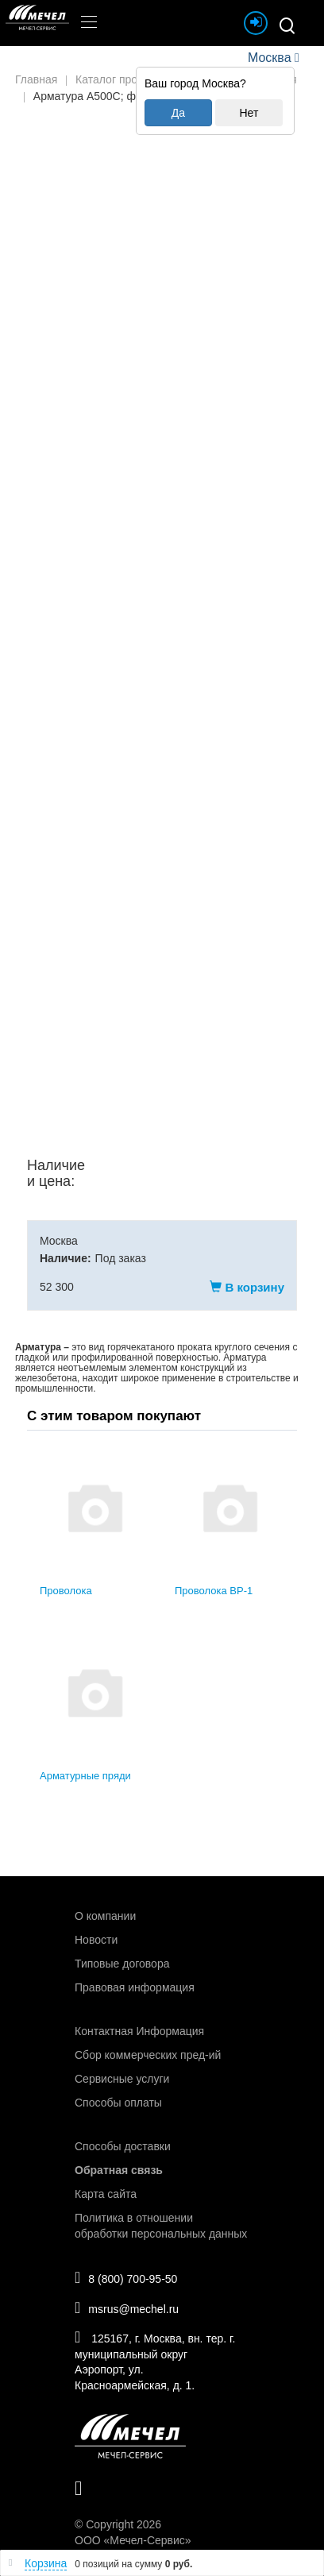 This screenshot has width=324, height=2576. I want to click on Корзина, so click(46, 2563).